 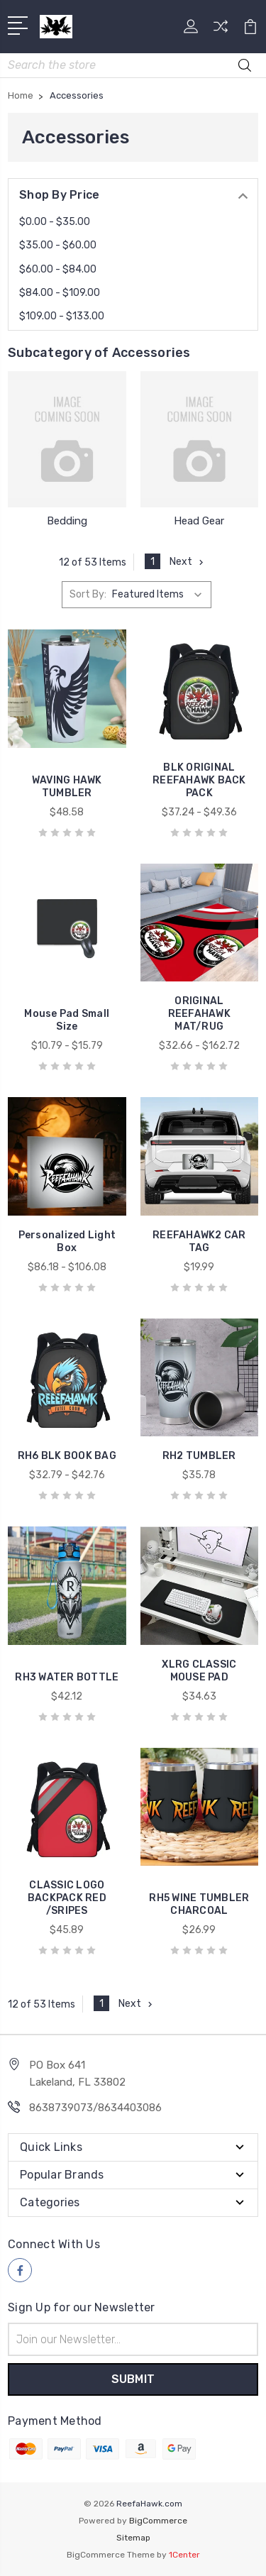 What do you see at coordinates (199, 1241) in the screenshot?
I see `REEFAHAWK2 CAR TAG` at bounding box center [199, 1241].